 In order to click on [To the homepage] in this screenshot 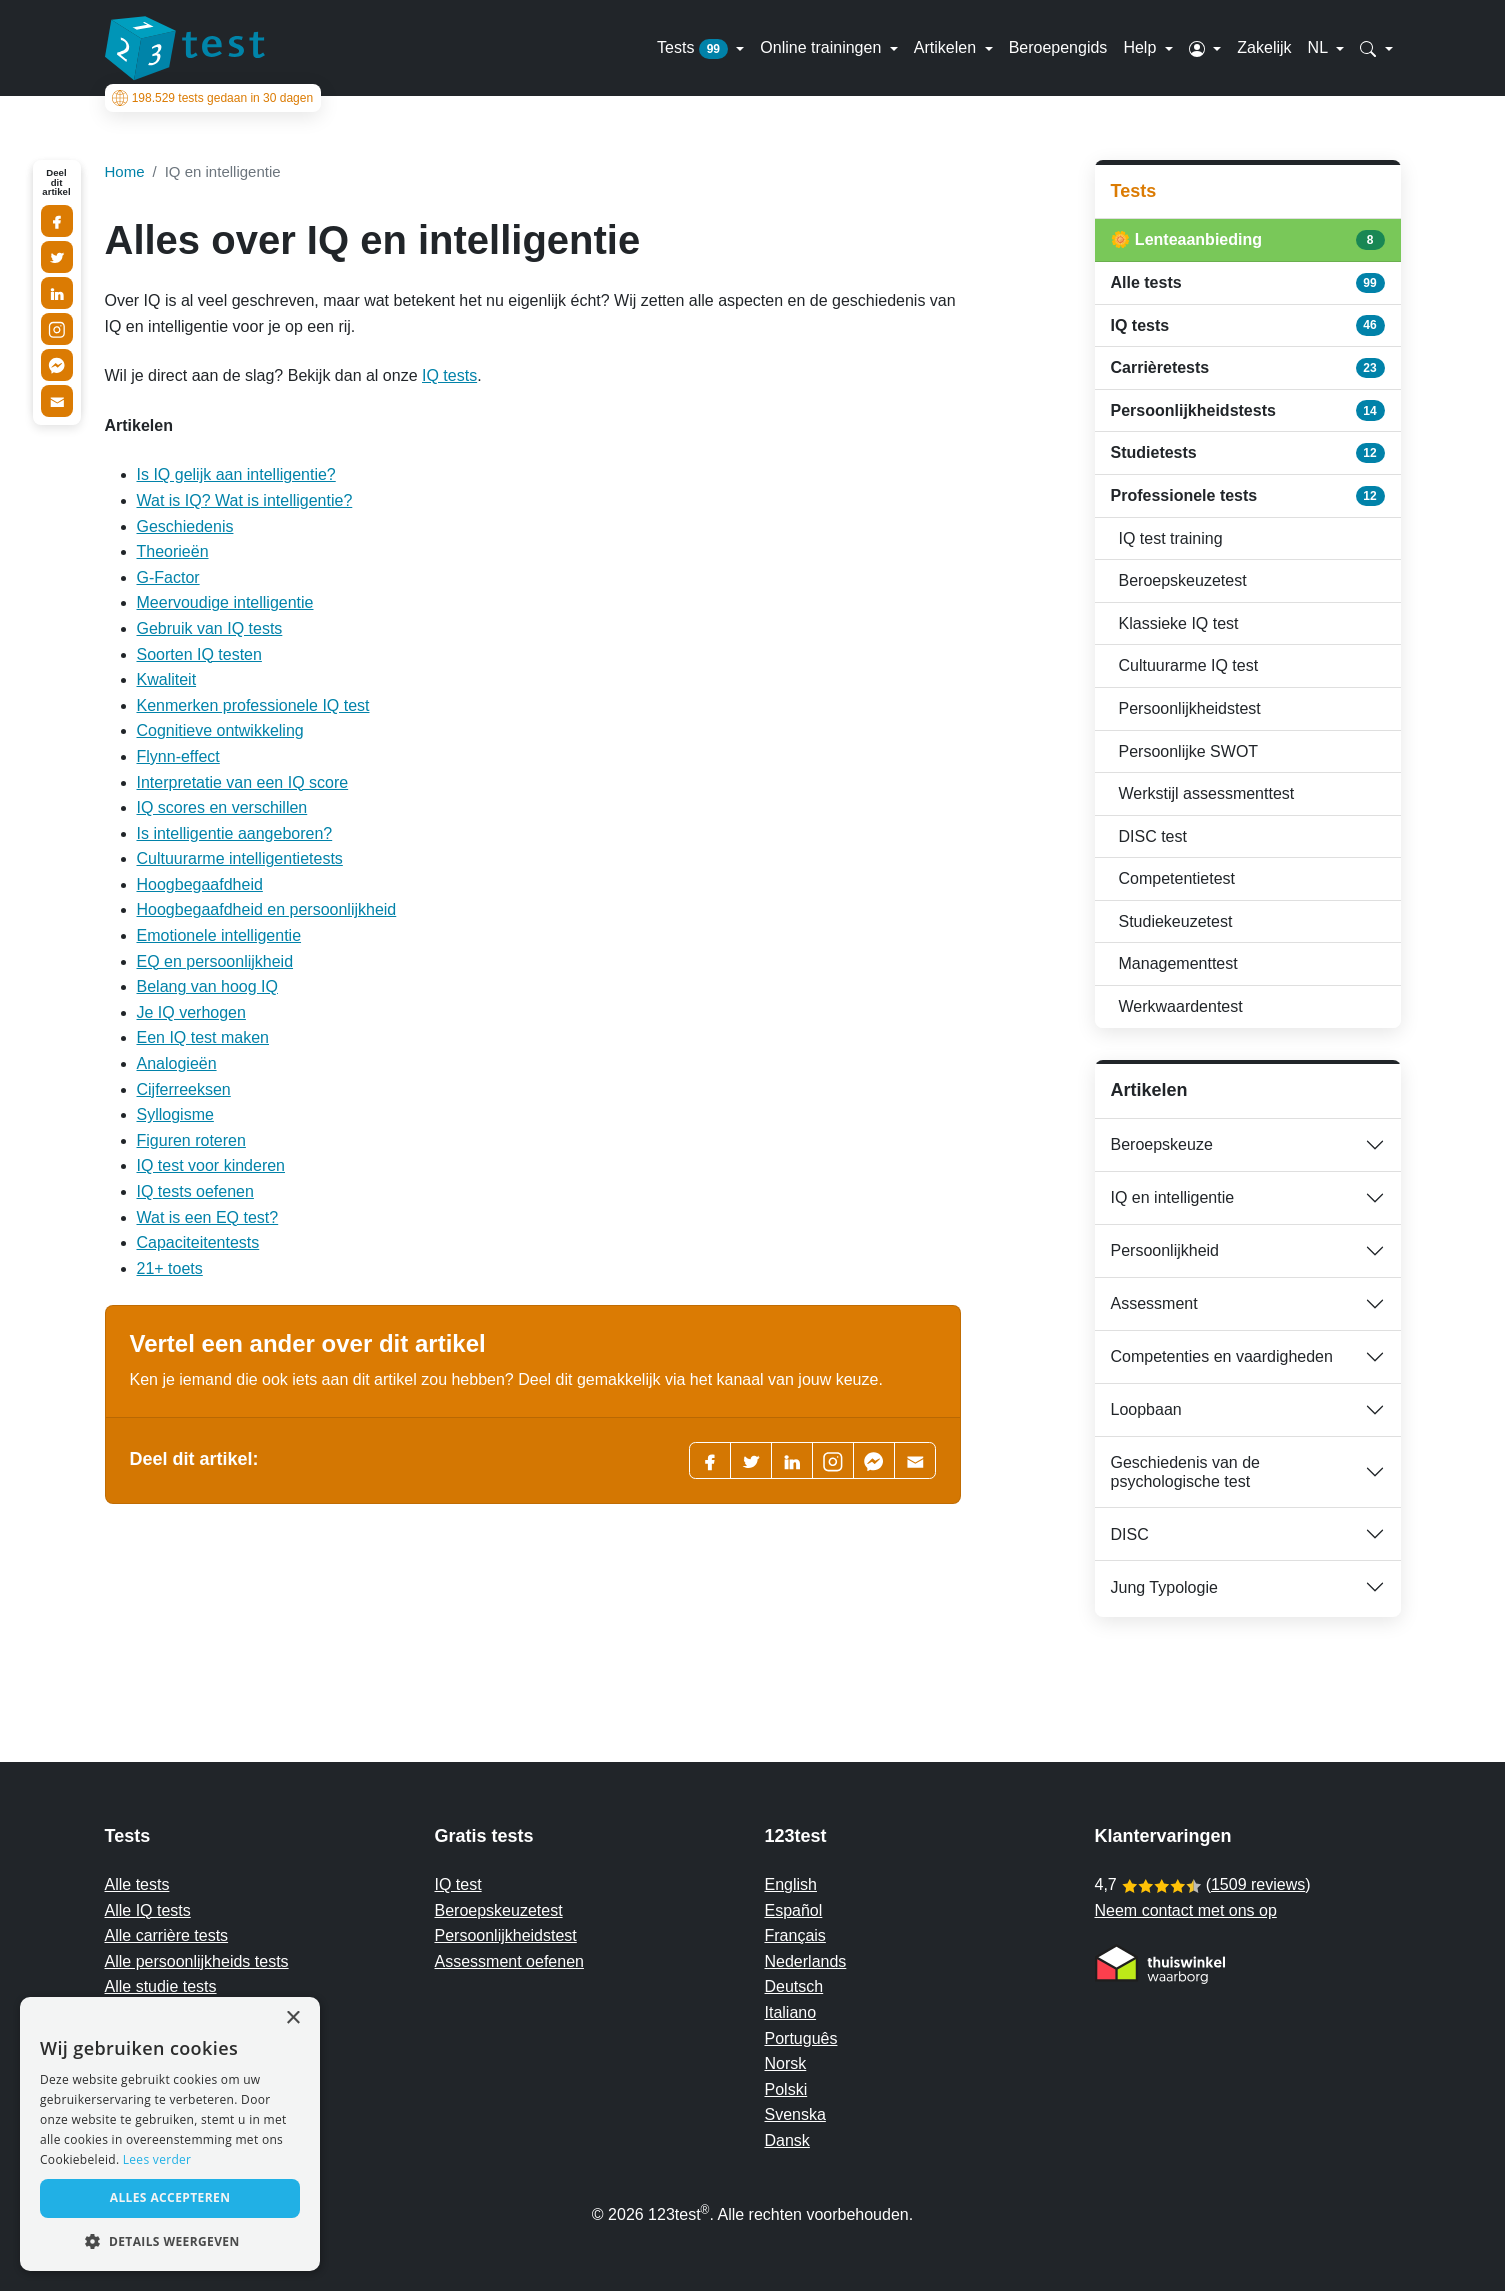, I will do `click(185, 48)`.